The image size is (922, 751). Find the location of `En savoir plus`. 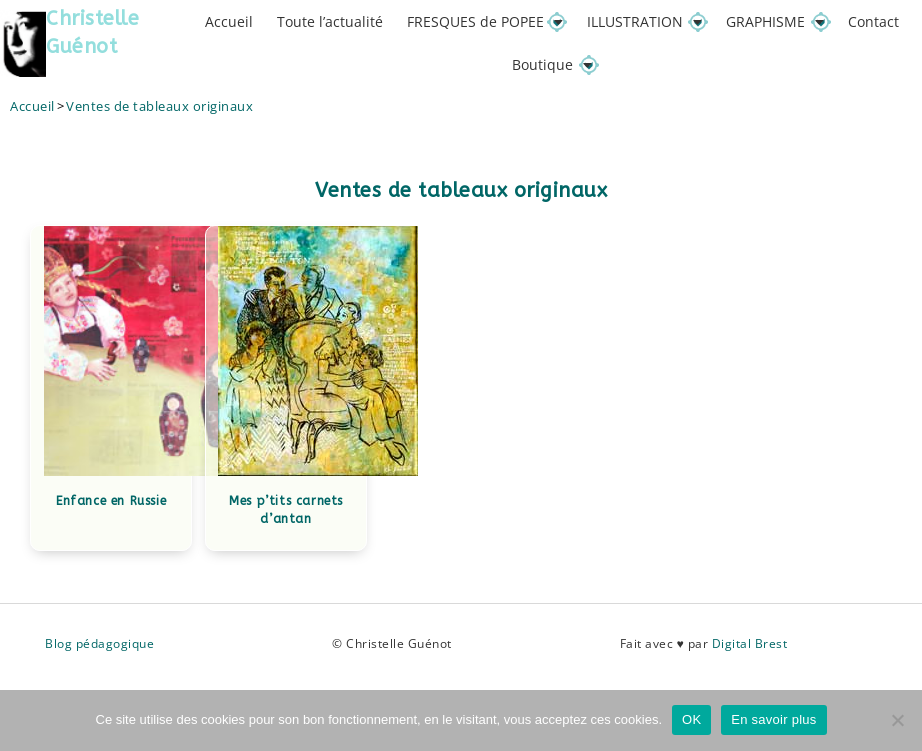

En savoir plus is located at coordinates (773, 719).